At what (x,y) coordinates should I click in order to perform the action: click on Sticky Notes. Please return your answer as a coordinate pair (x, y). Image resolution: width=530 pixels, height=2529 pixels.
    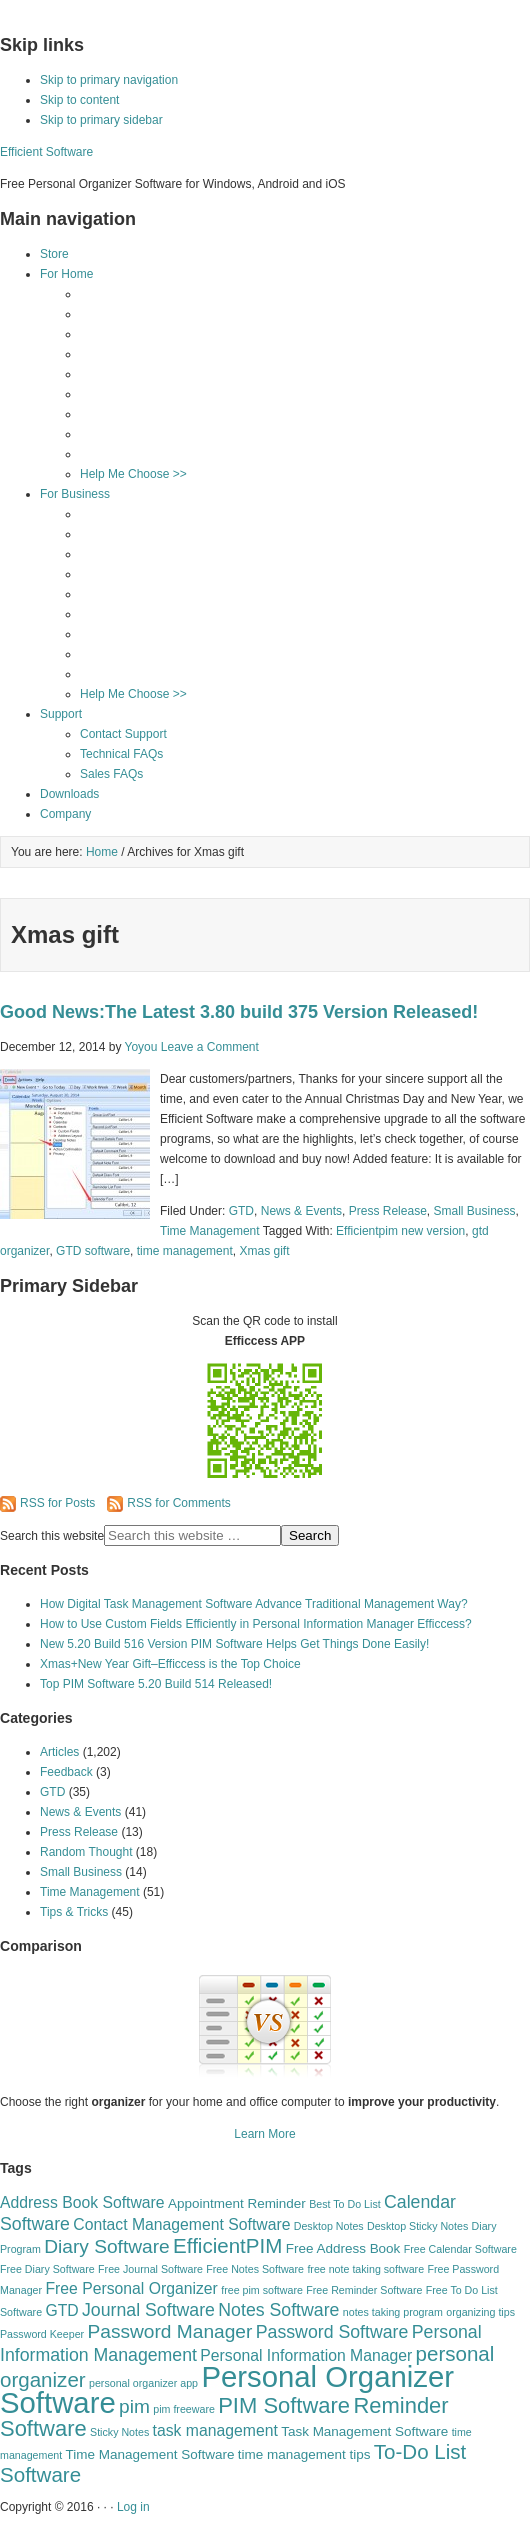
    Looking at the image, I should click on (119, 2432).